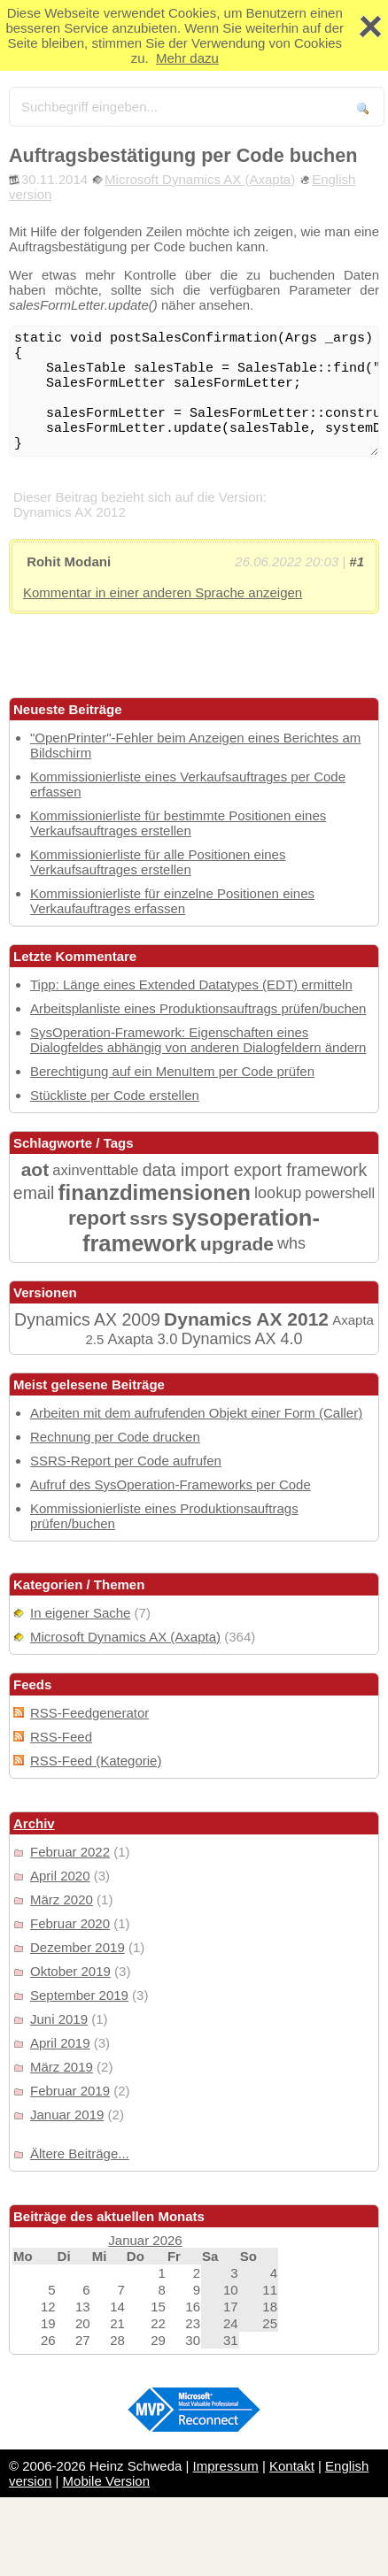  What do you see at coordinates (200, 179) in the screenshot?
I see `Microsoft Dynamics AX (Axapta)` at bounding box center [200, 179].